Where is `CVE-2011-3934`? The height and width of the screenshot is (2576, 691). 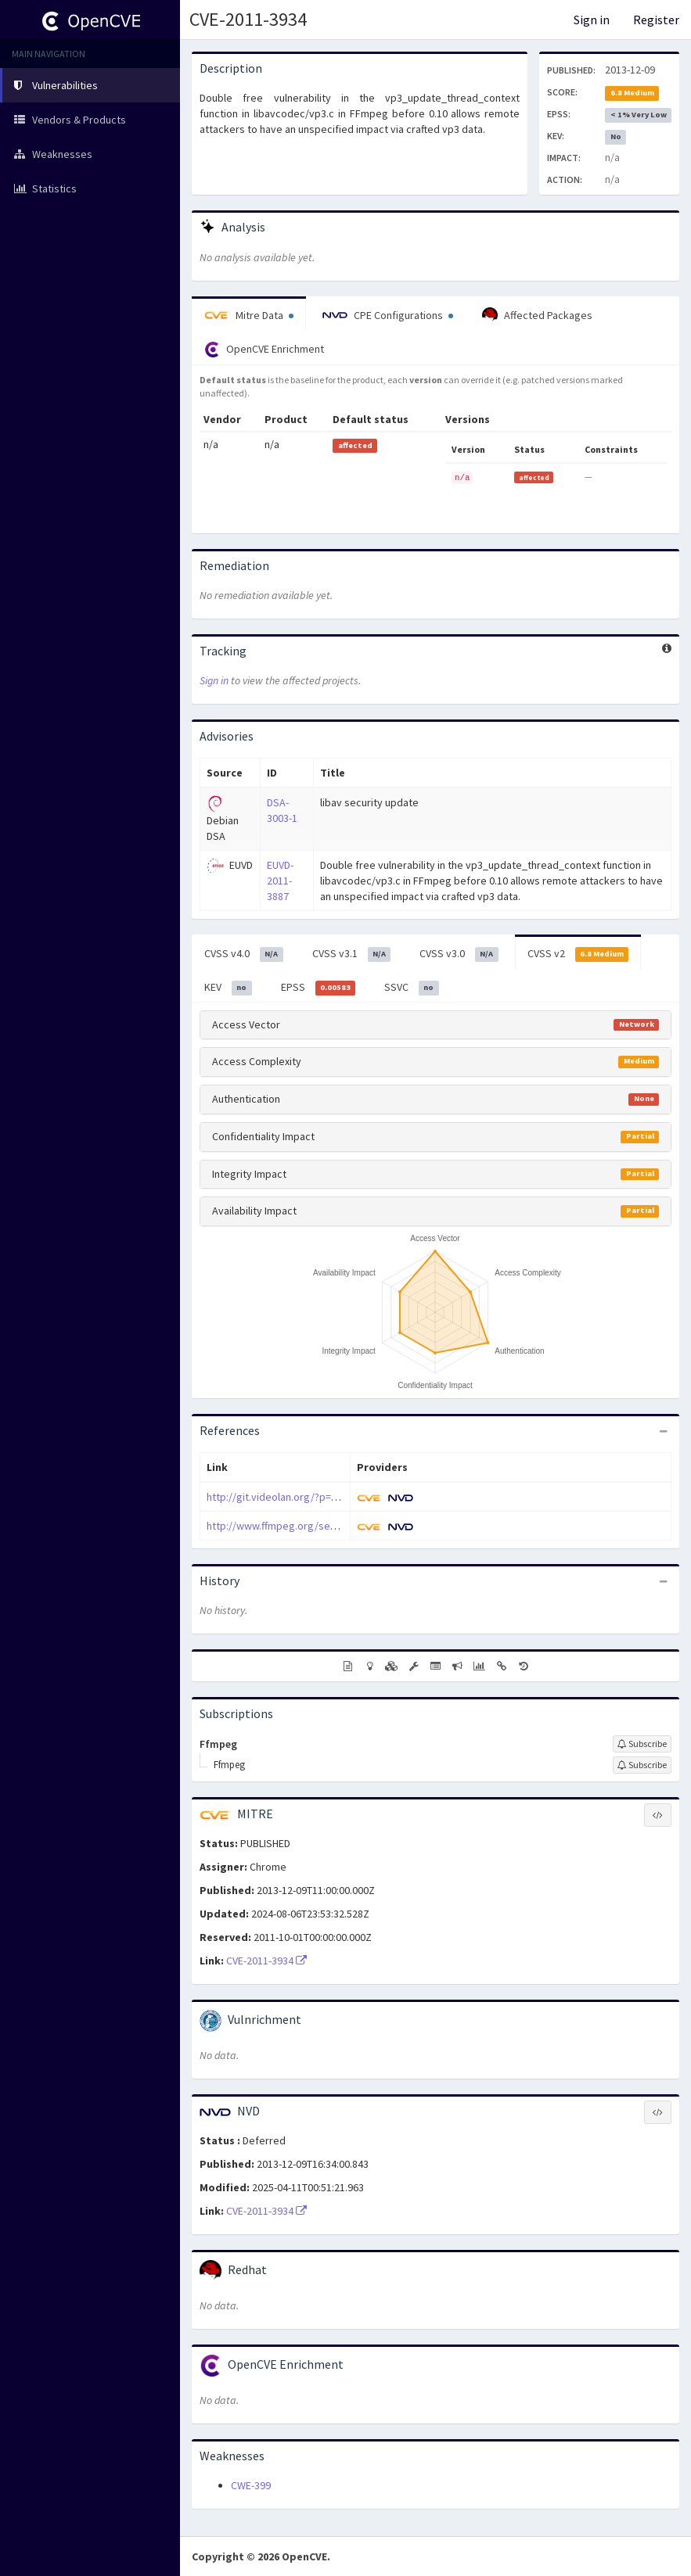 CVE-2011-3934 is located at coordinates (248, 19).